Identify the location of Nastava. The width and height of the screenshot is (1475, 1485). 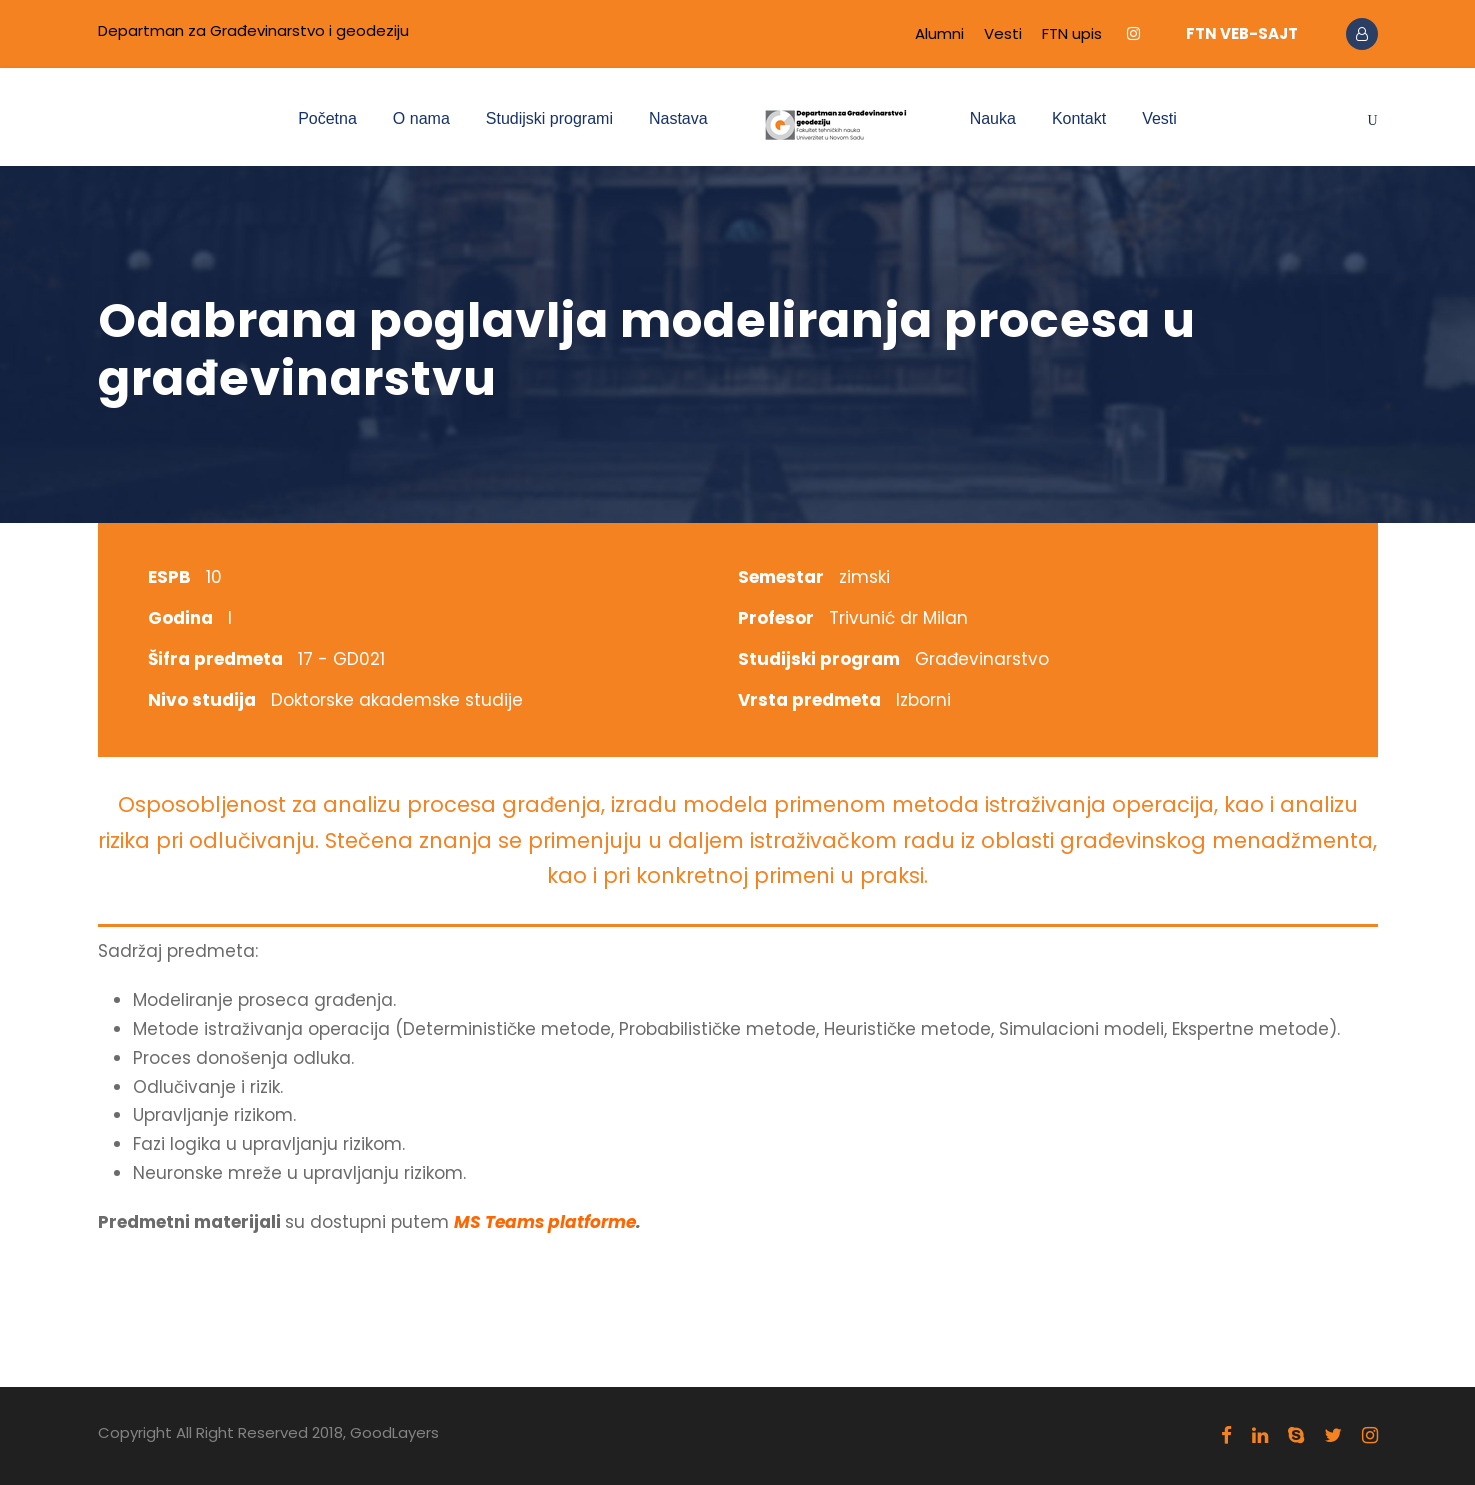
(678, 118).